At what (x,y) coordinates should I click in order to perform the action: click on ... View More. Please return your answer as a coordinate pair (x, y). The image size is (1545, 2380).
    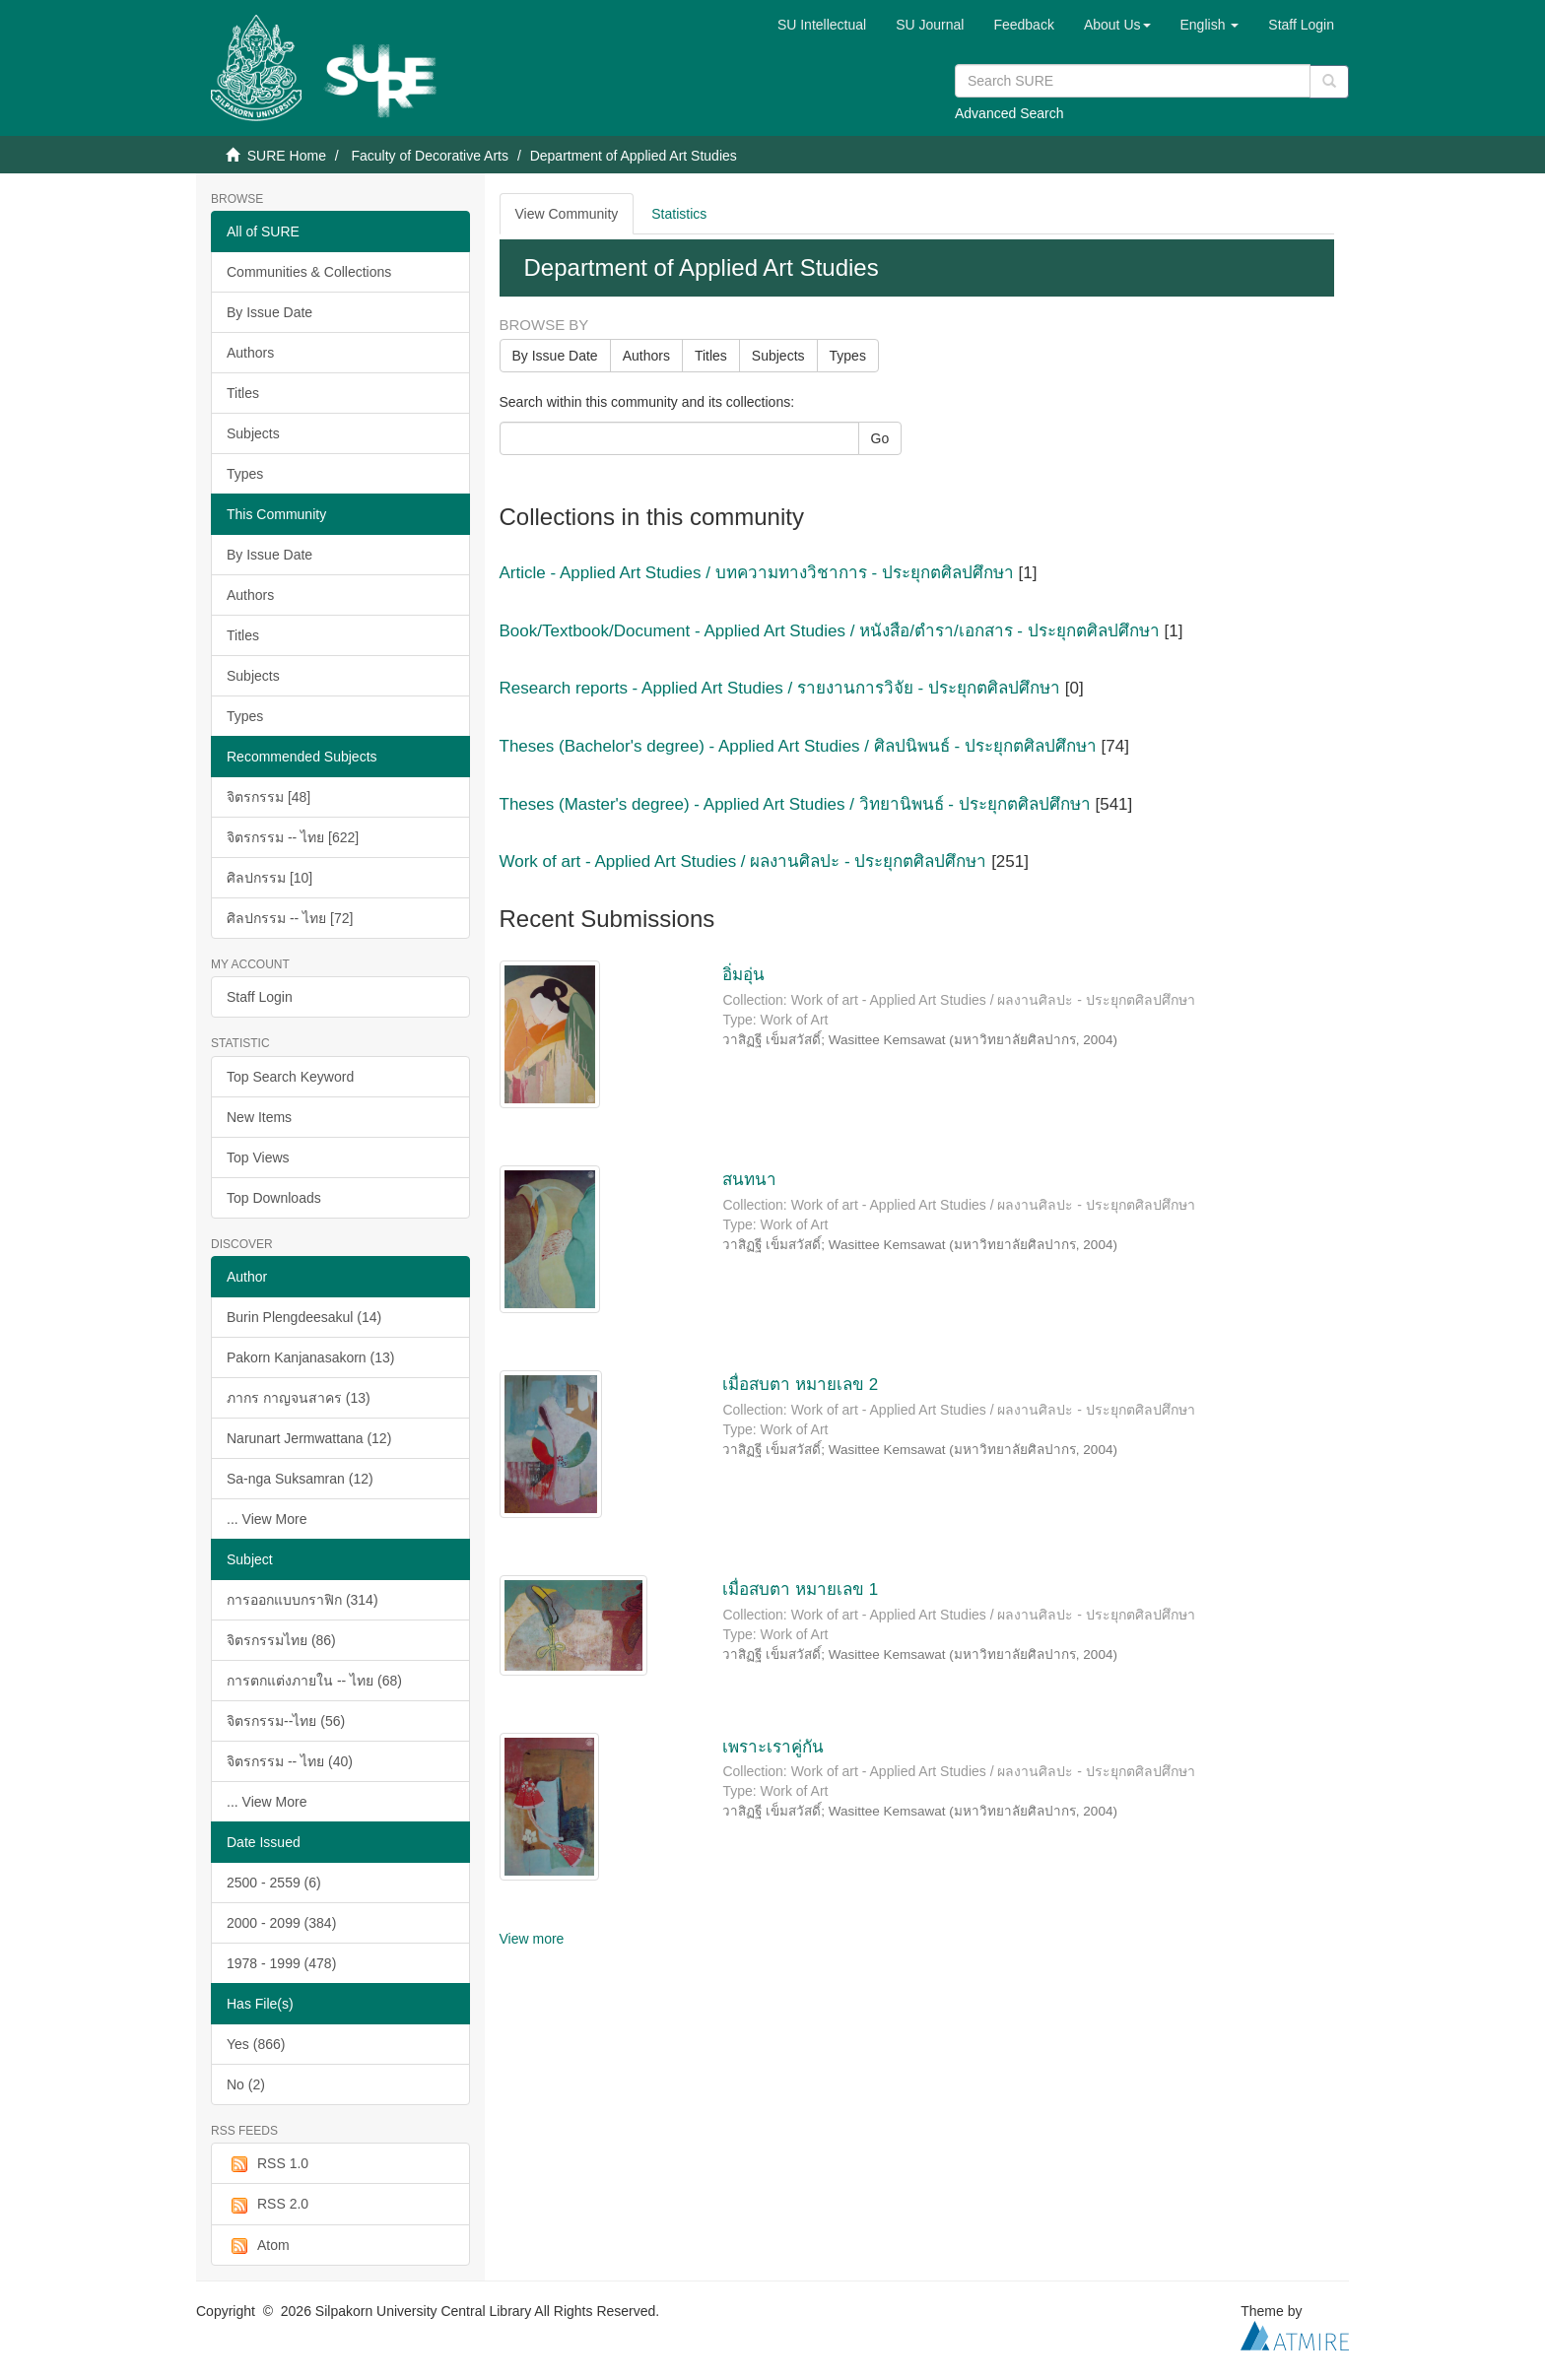
    Looking at the image, I should click on (266, 1519).